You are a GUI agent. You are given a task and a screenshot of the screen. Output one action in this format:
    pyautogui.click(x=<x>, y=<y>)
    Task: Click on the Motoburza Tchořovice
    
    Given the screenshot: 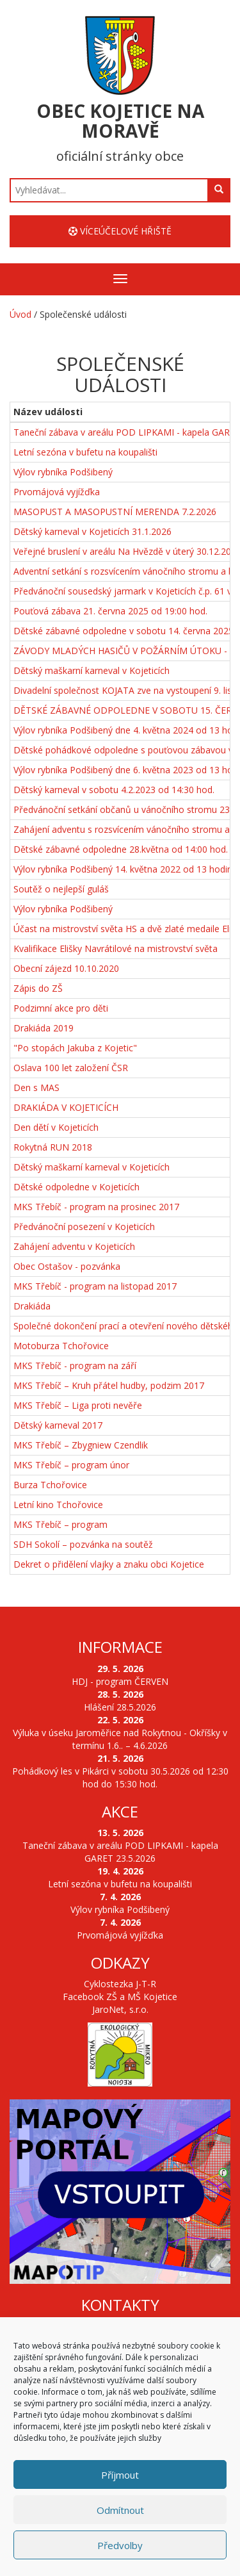 What is the action you would take?
    pyautogui.click(x=61, y=1346)
    